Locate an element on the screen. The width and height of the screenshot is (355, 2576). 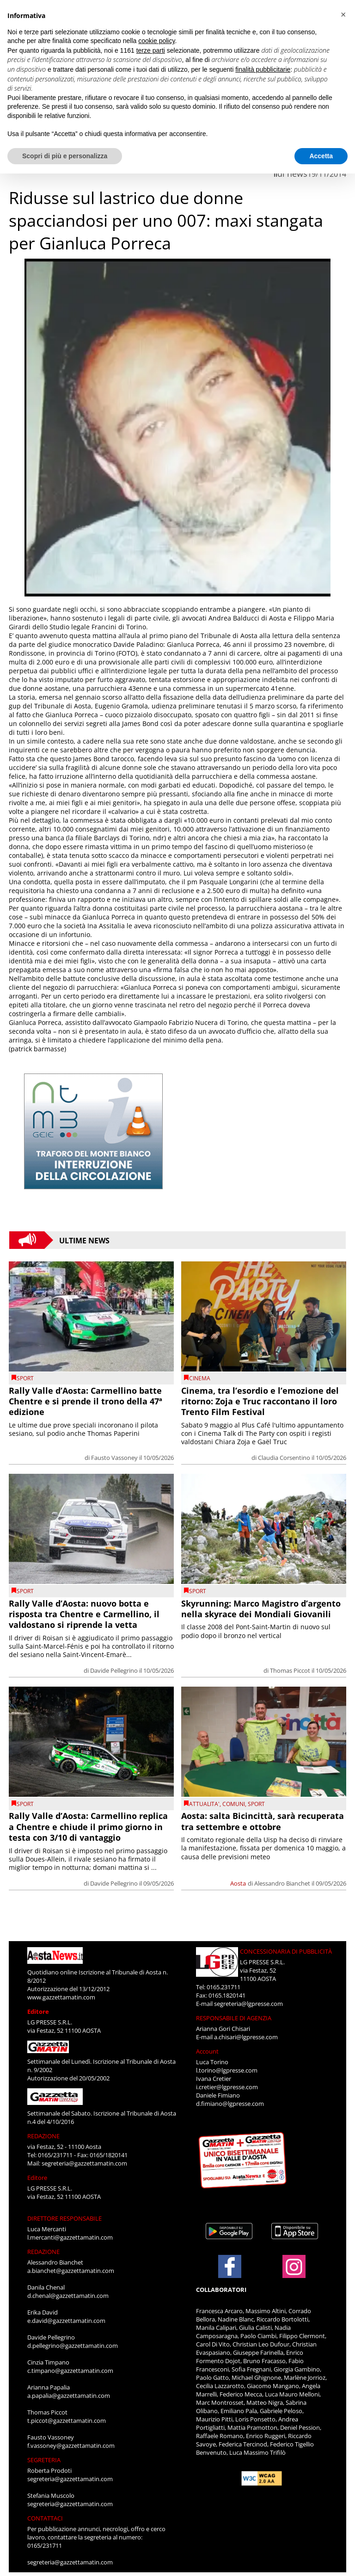
t.piccot@gazzettamatin.com is located at coordinates (66, 2420).